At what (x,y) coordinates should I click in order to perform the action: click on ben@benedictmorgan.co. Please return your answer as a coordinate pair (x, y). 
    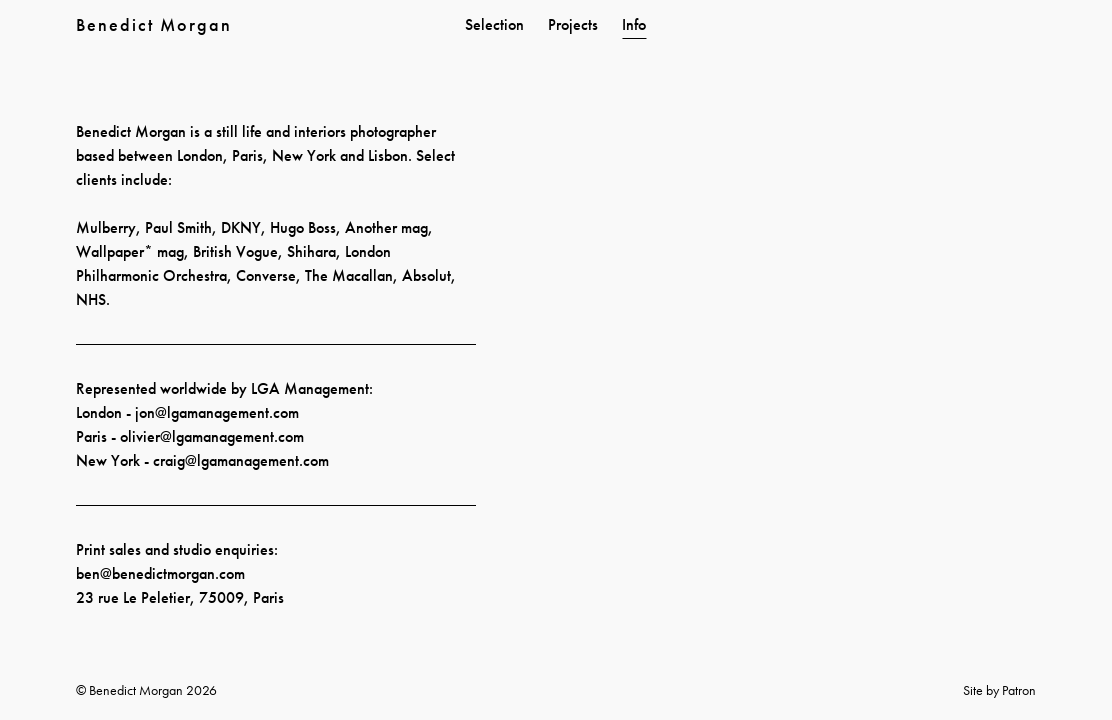
    Looking at the image, I should click on (155, 573).